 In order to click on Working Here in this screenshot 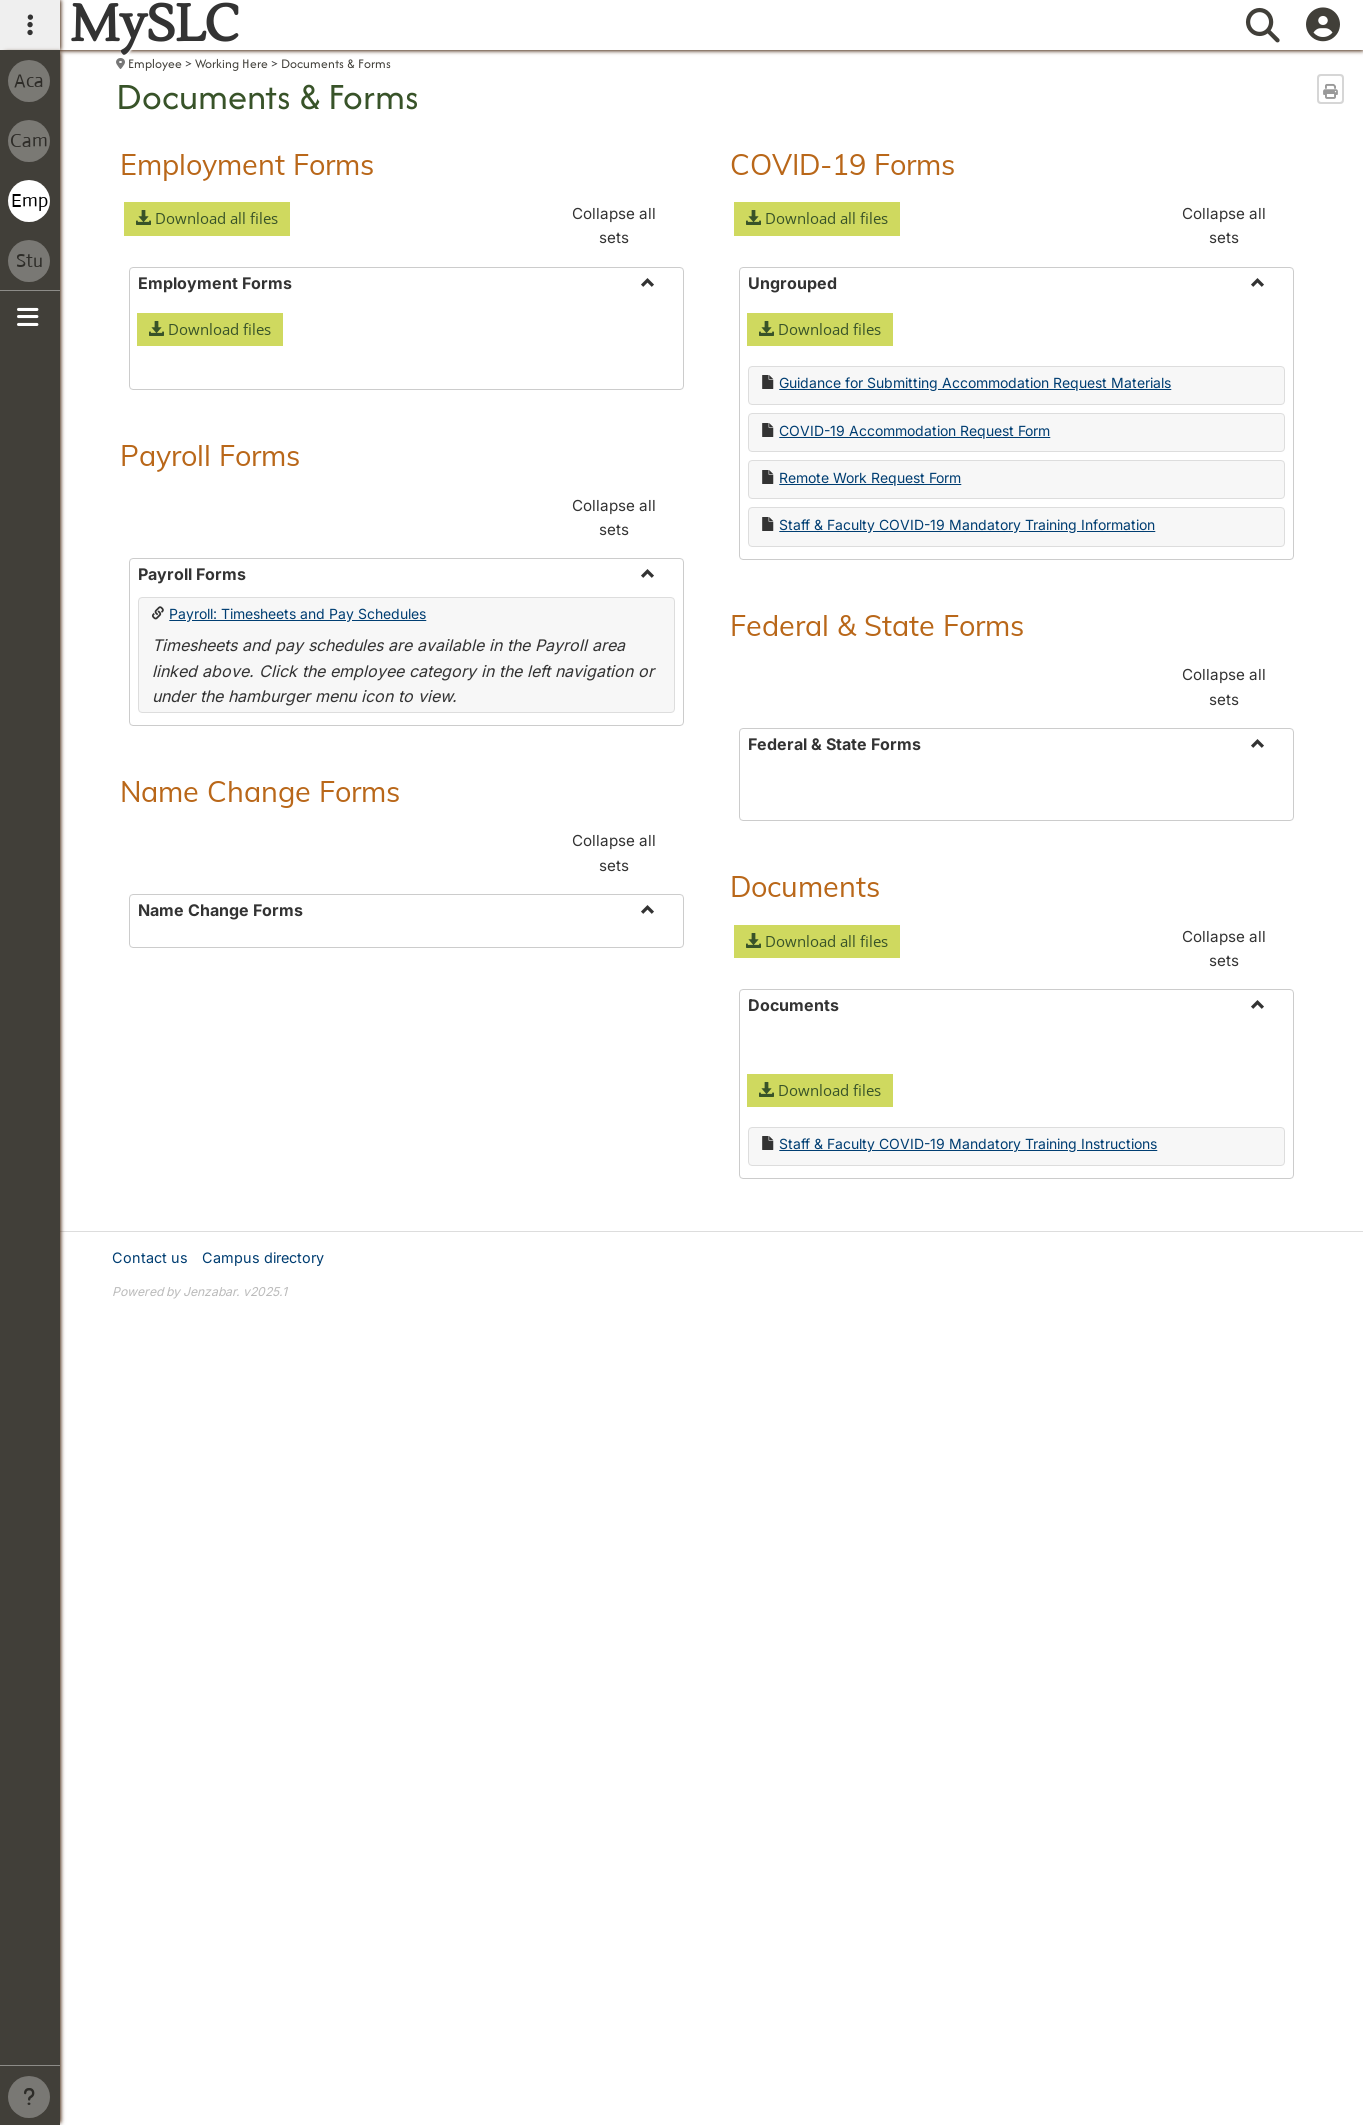, I will do `click(231, 63)`.